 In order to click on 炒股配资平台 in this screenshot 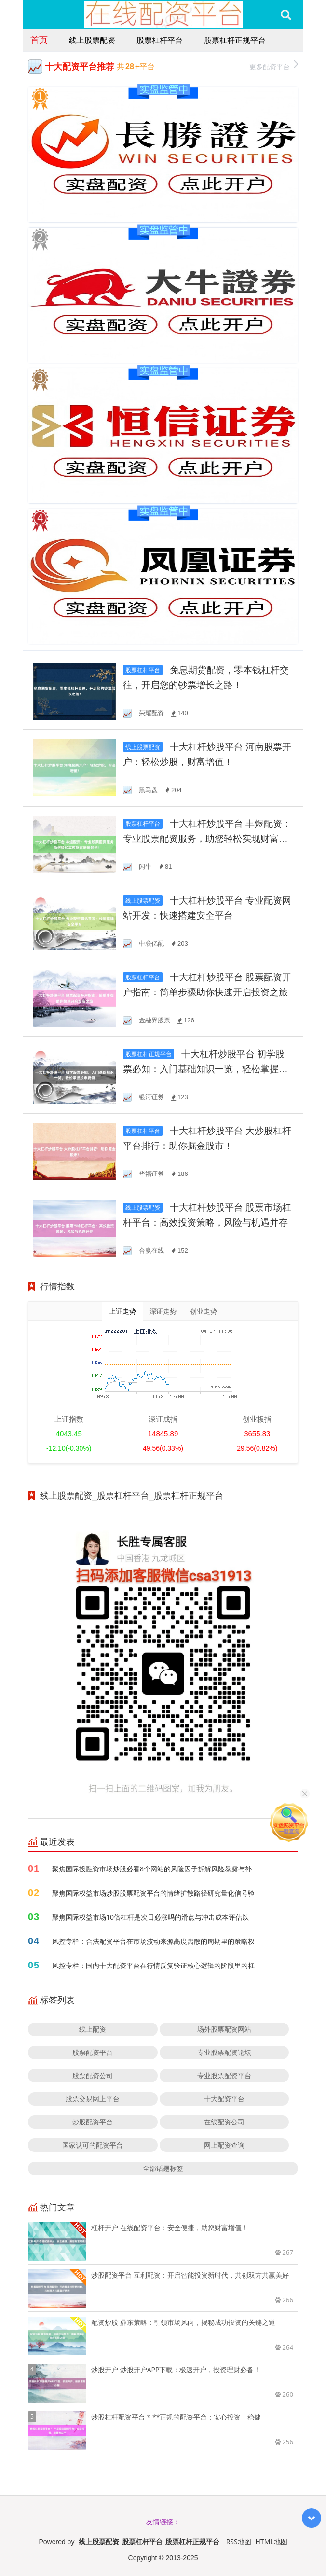, I will do `click(92, 2121)`.